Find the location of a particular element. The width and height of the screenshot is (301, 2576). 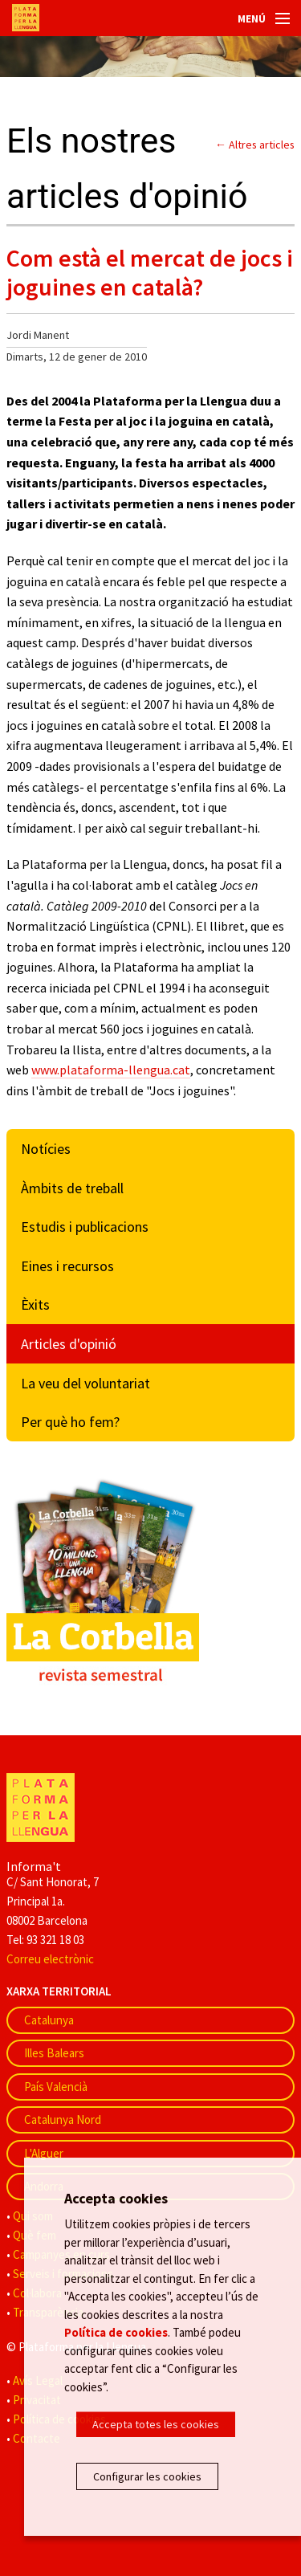

Notícies is located at coordinates (46, 1148).